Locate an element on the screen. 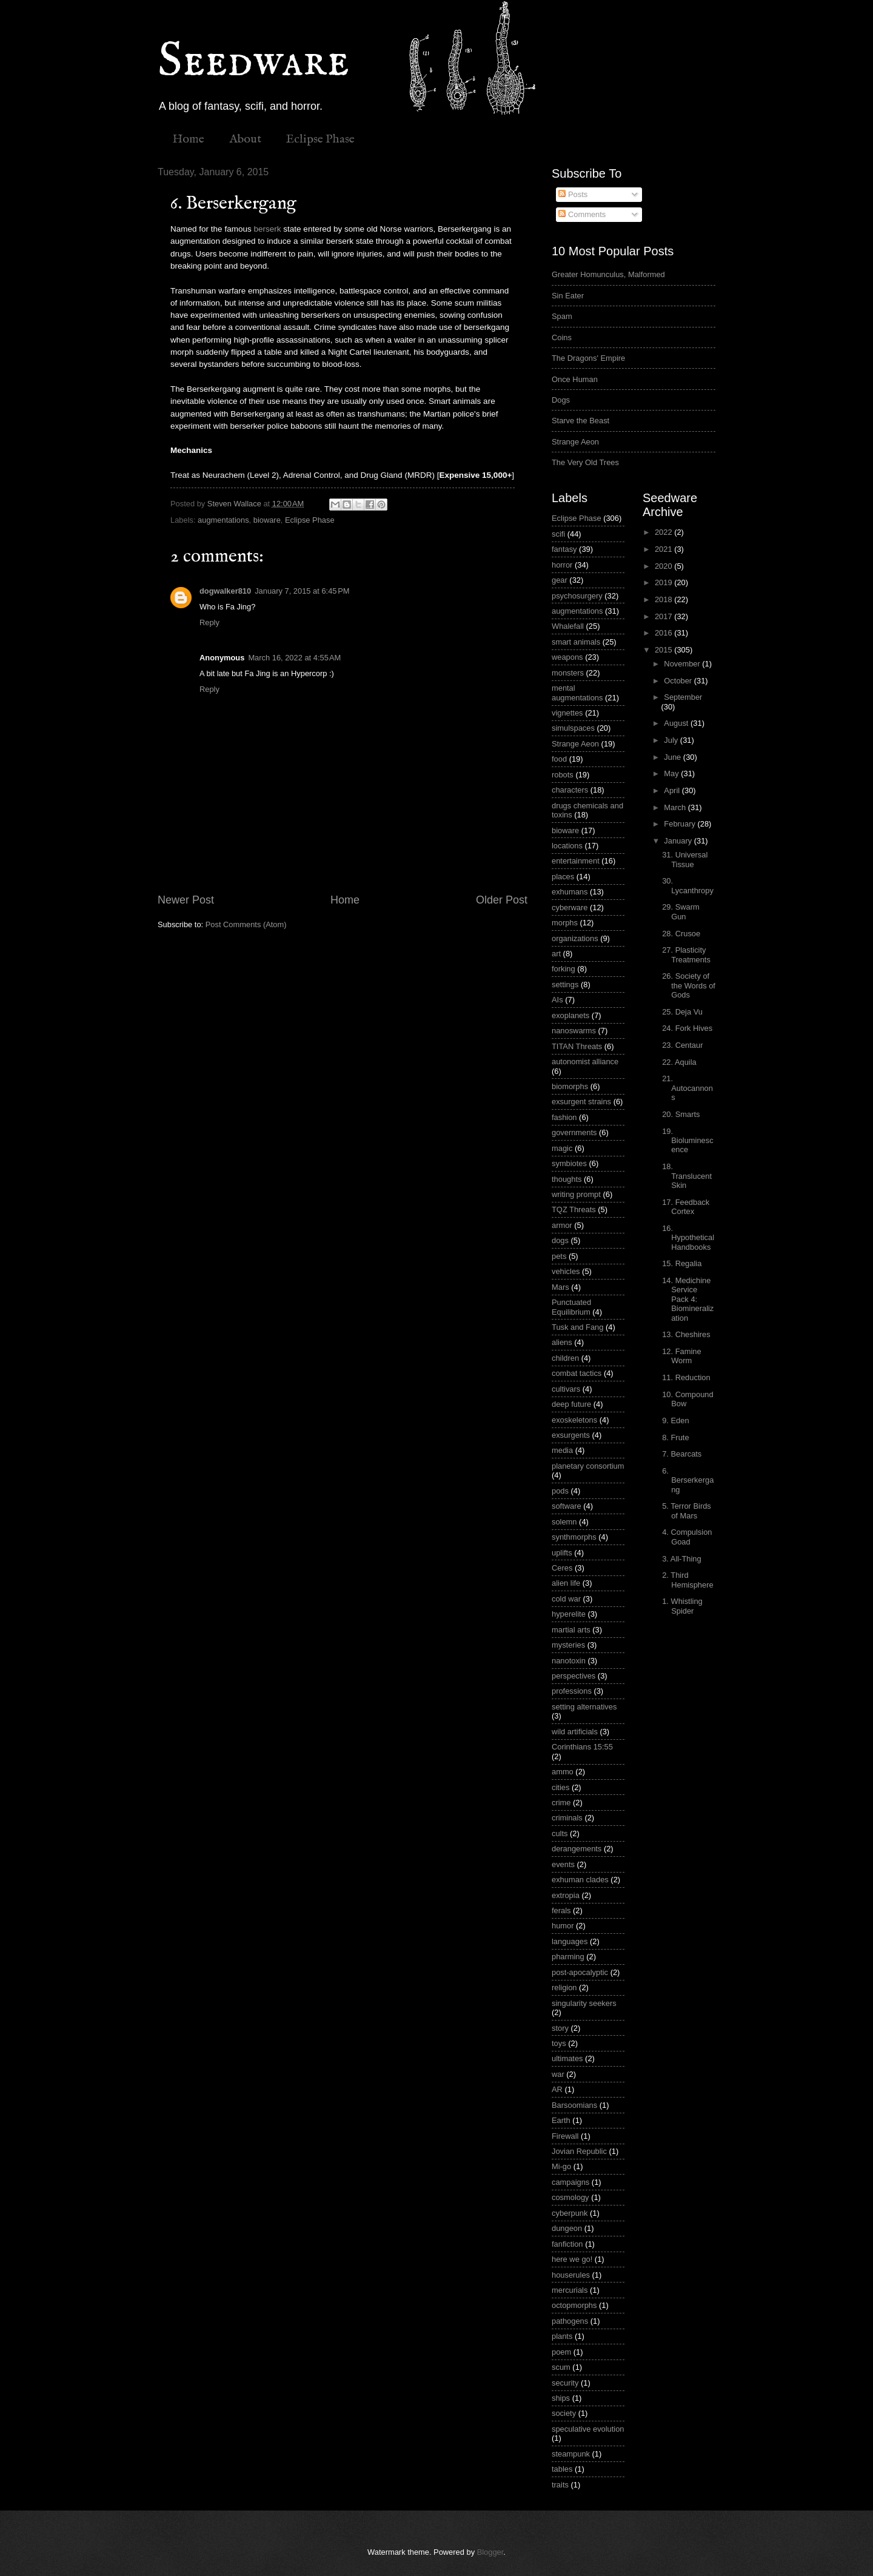 This screenshot has height=2576, width=873. exoskeletons is located at coordinates (574, 1419).